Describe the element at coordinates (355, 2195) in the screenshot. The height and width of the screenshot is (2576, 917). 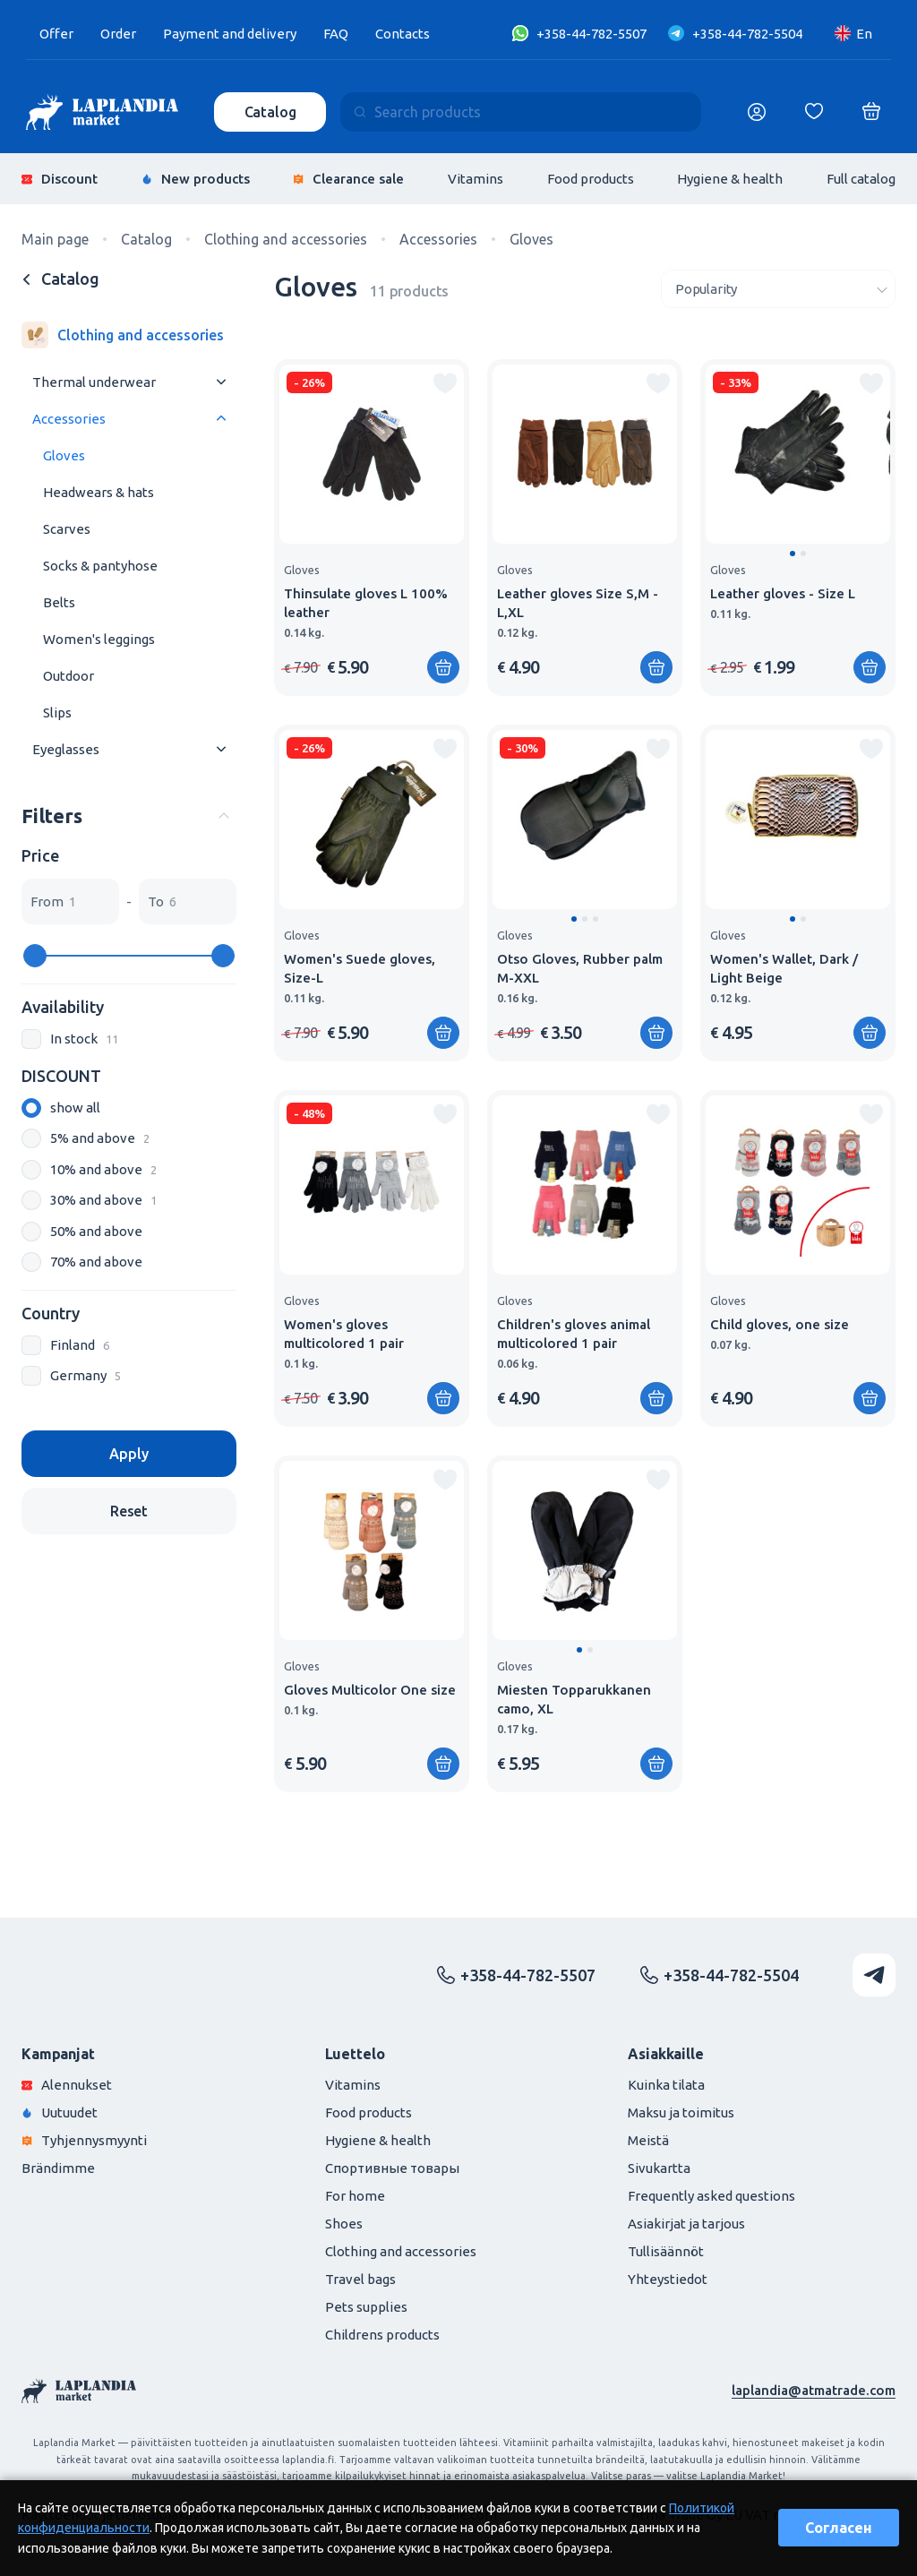
I see `For home` at that location.